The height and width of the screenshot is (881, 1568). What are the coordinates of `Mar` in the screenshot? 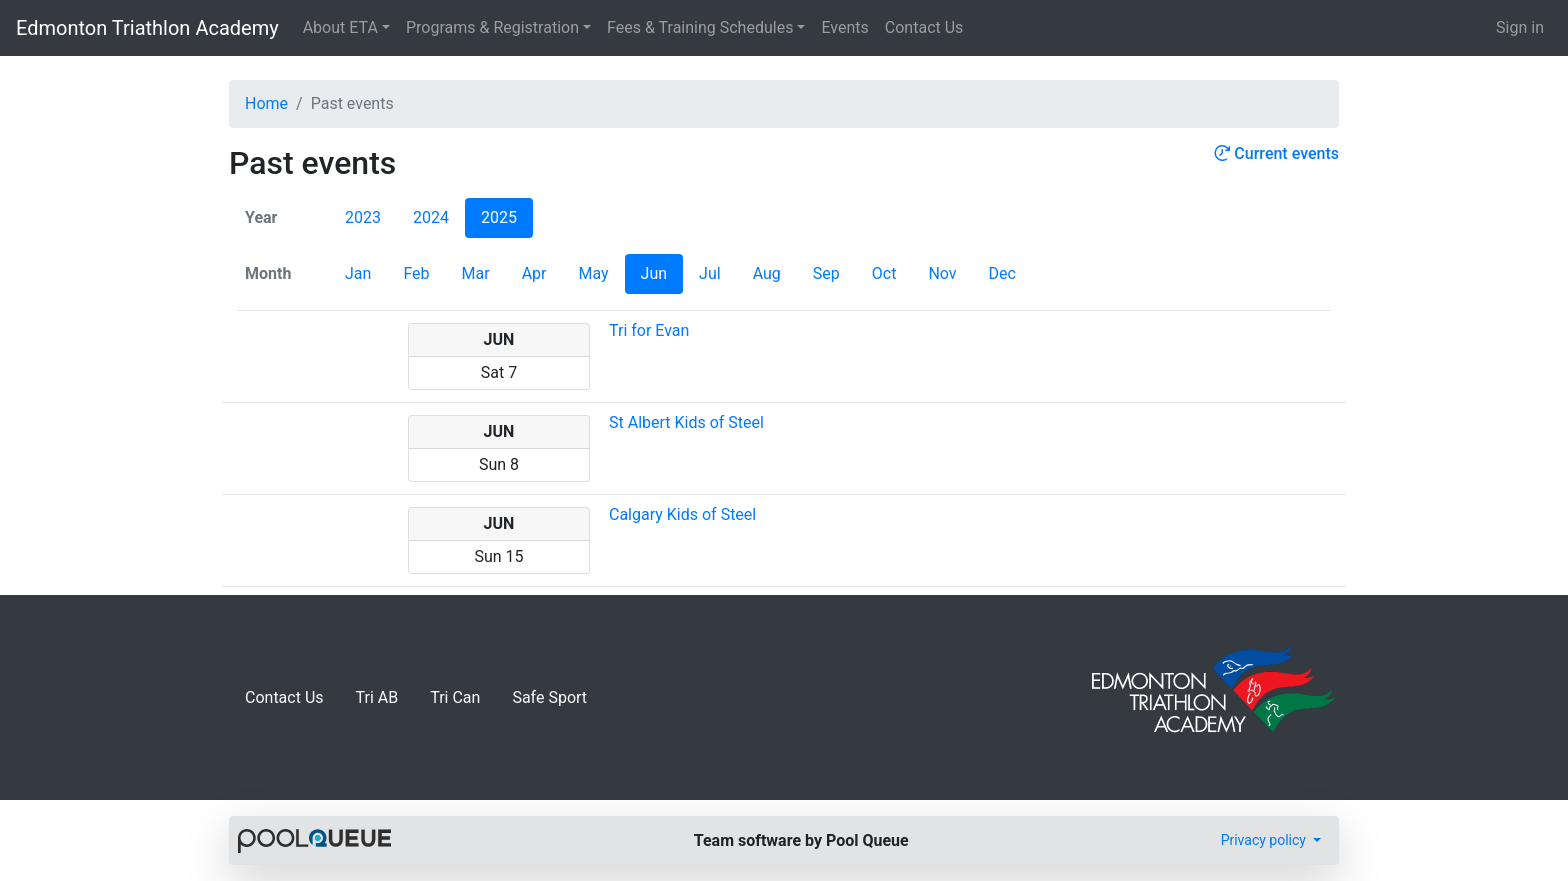 It's located at (476, 273).